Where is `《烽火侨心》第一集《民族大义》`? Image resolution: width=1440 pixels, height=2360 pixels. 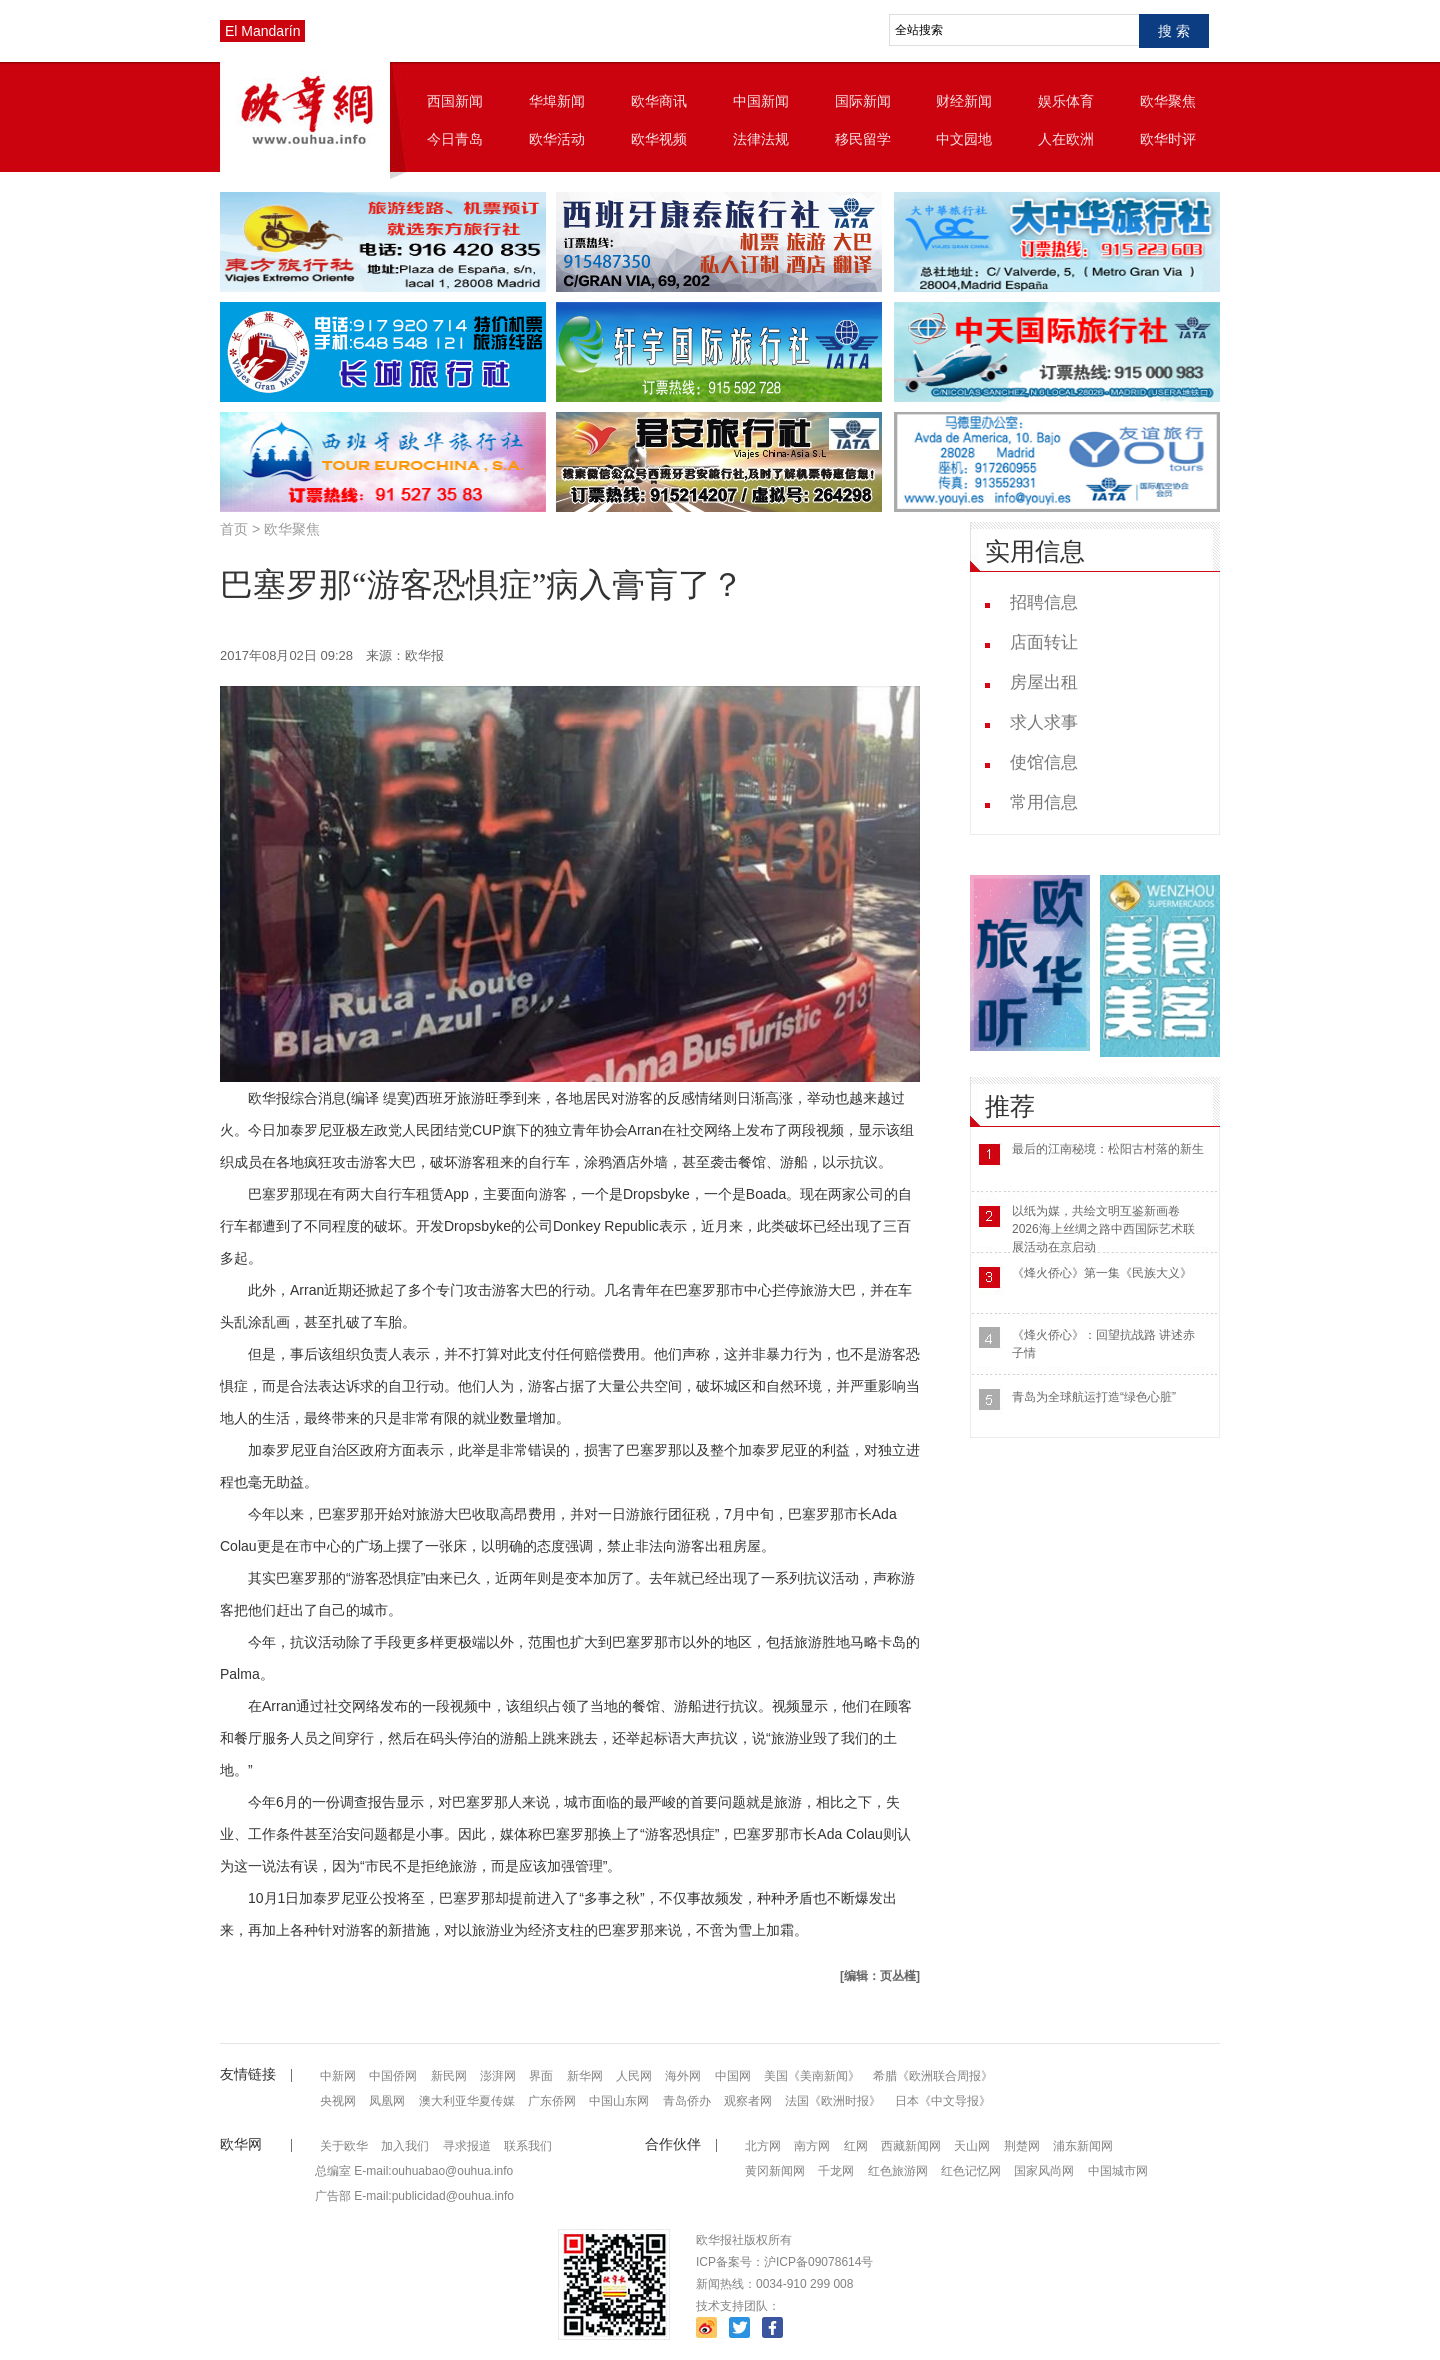 《烽火侨心》第一集《民族大义》 is located at coordinates (1102, 1273).